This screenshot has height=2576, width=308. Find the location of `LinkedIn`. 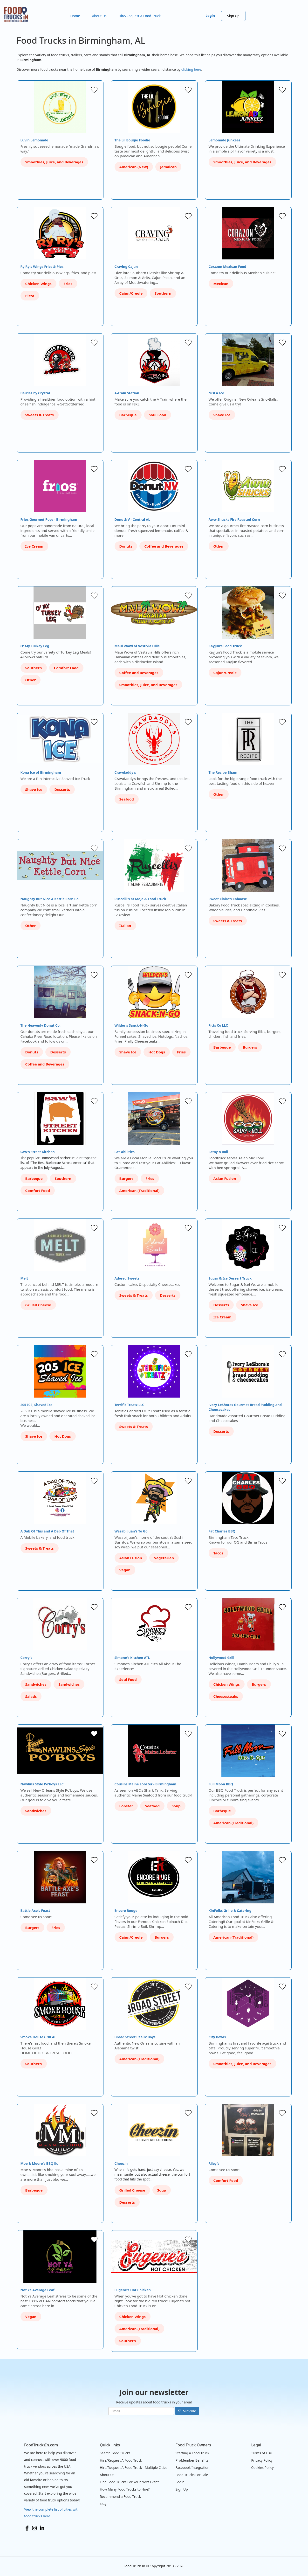

LinkedIn is located at coordinates (42, 2528).